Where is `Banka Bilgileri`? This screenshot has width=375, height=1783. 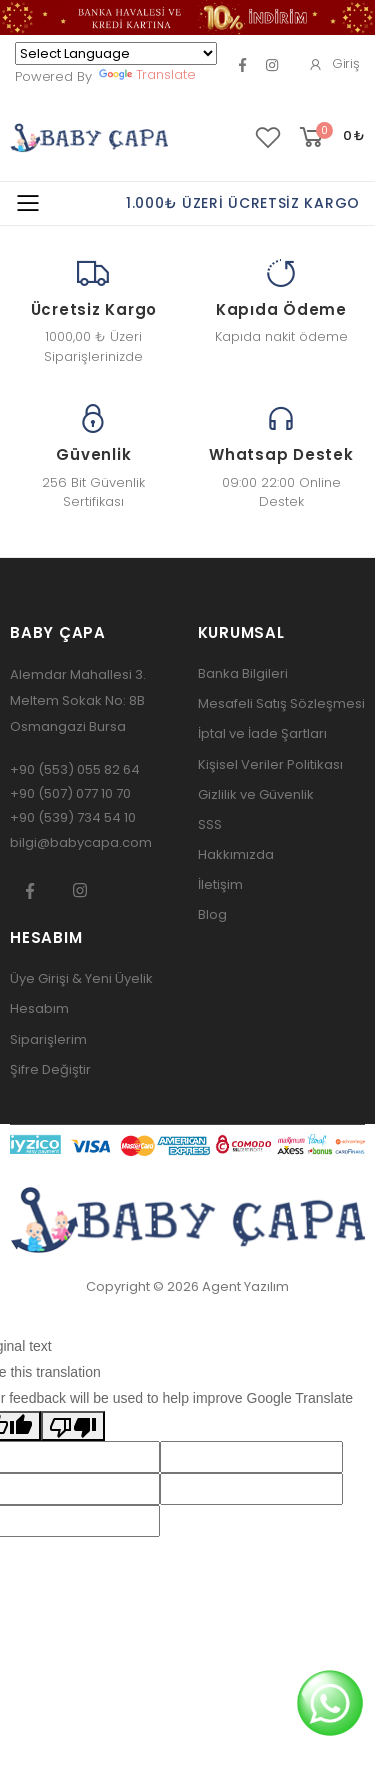 Banka Bilgileri is located at coordinates (243, 673).